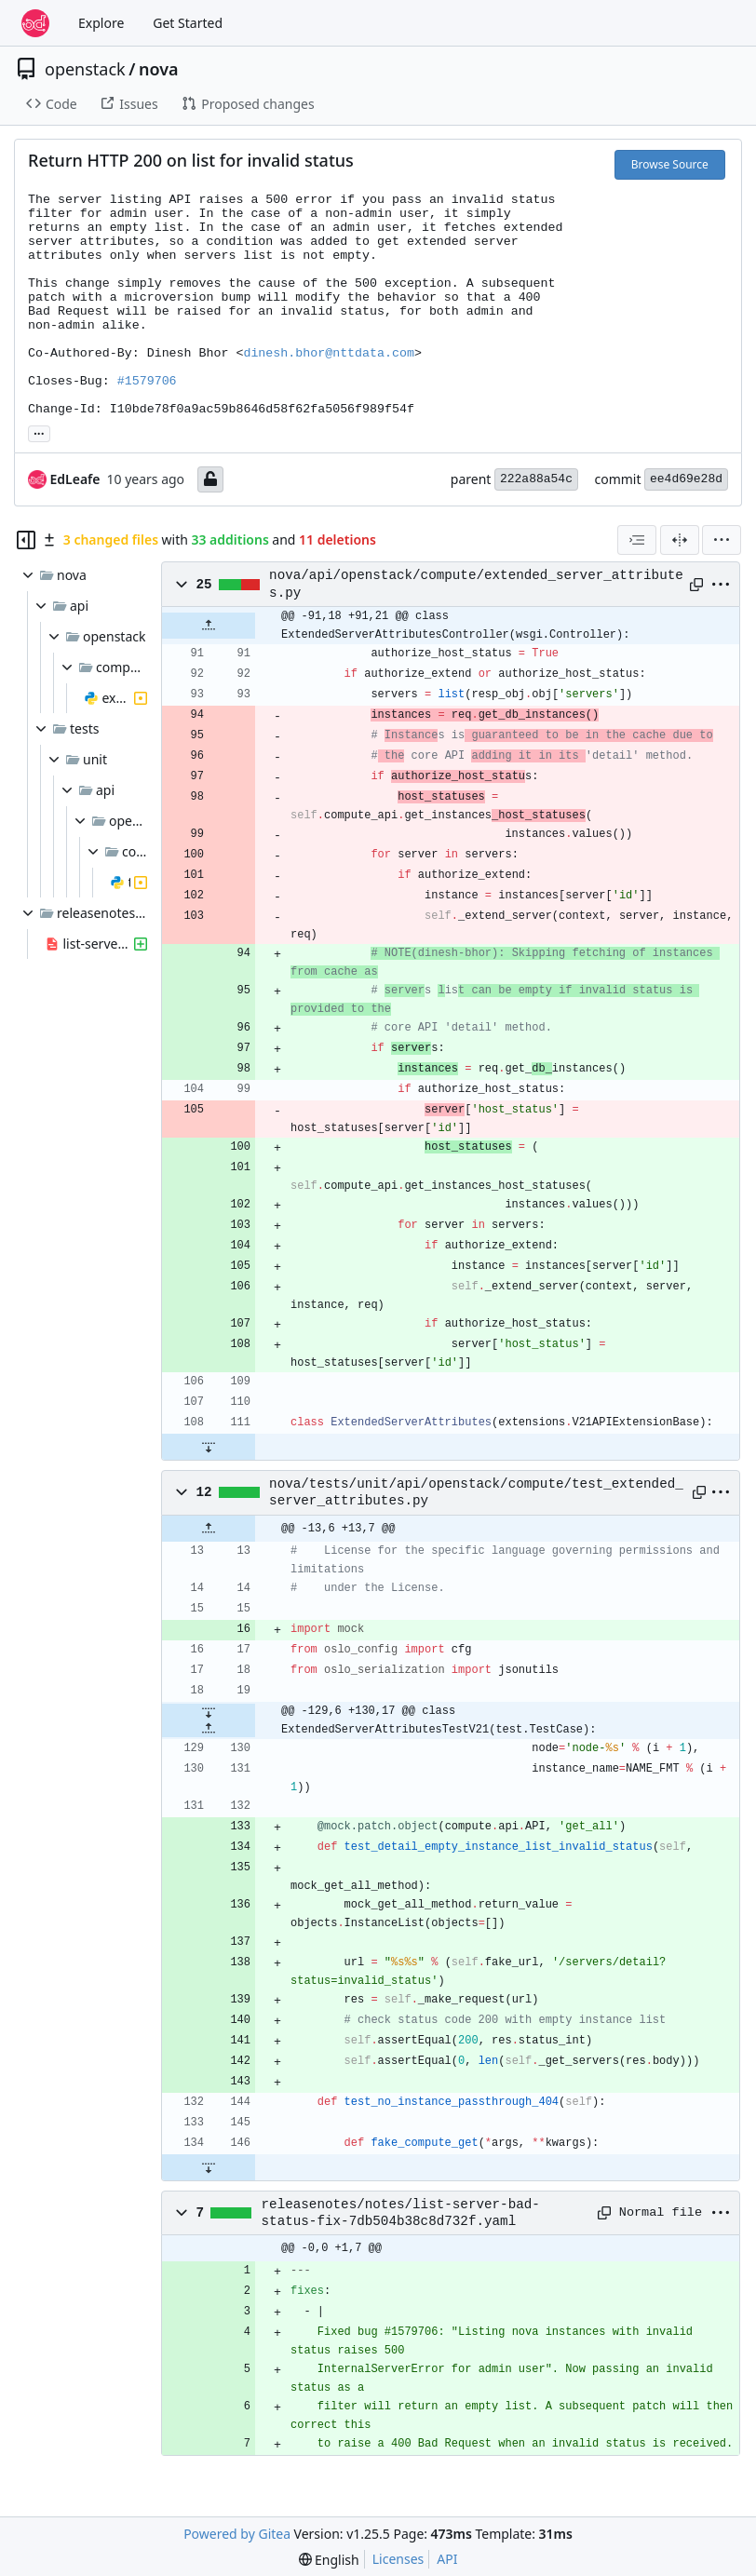  I want to click on #1579706, so click(147, 381).